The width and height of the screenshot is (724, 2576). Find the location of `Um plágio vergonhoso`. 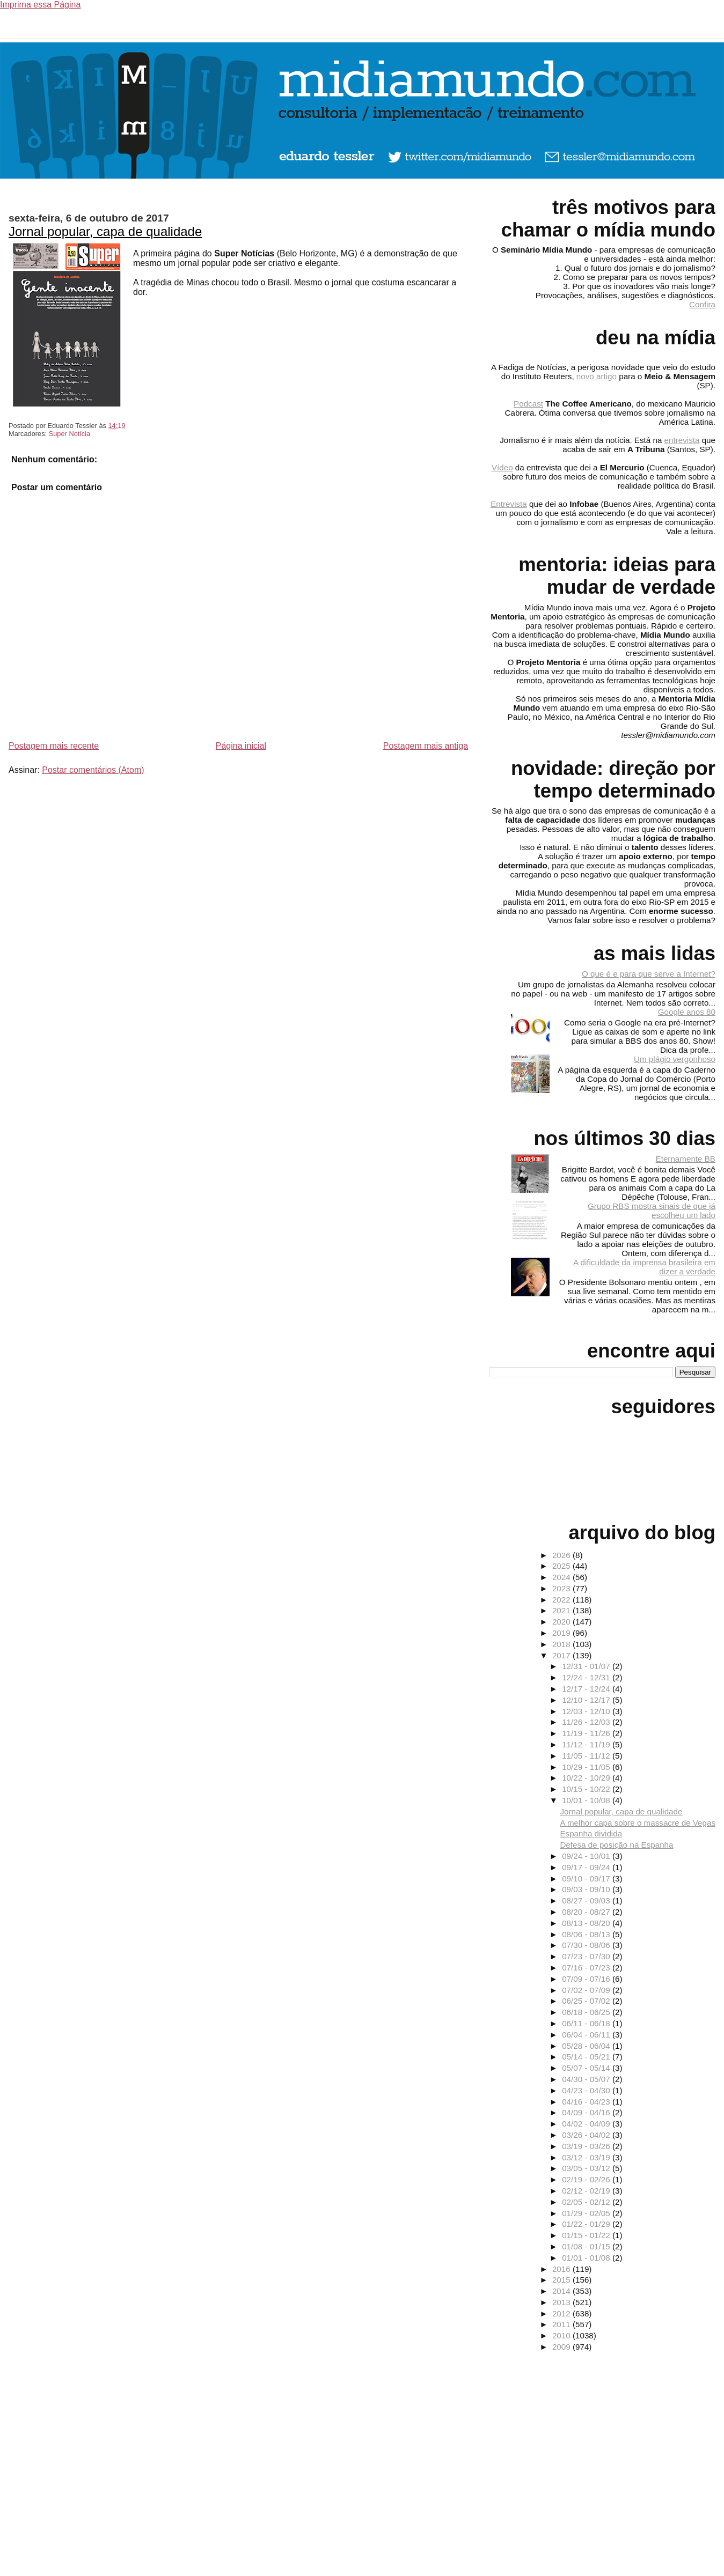

Um plágio vergonhoso is located at coordinates (674, 1059).